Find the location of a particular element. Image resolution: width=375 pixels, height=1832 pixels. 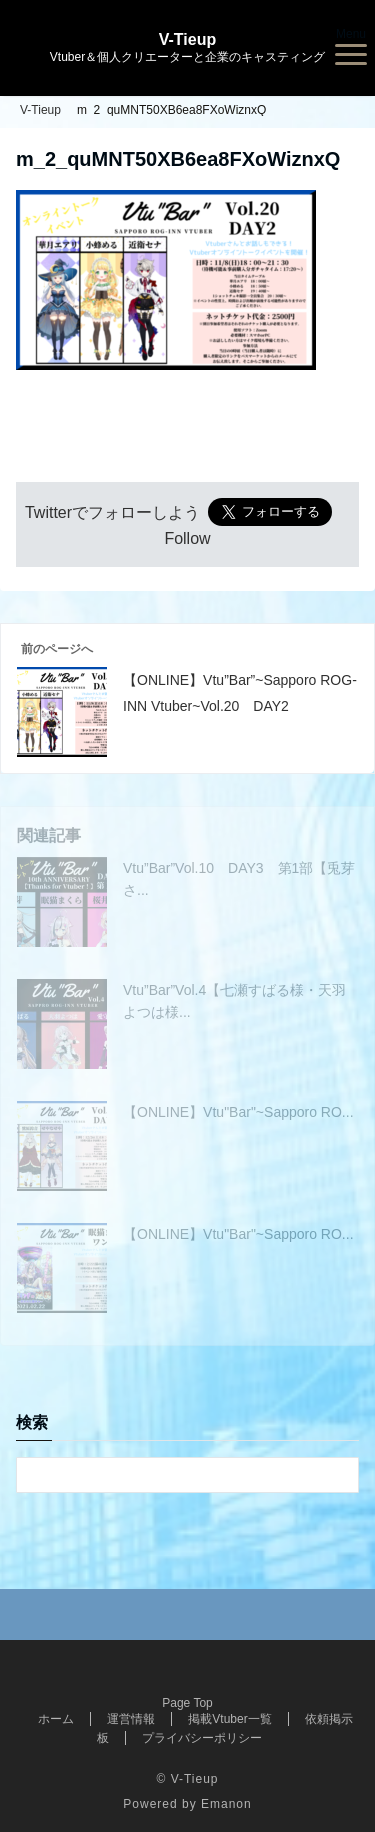

Vtu”Bar”Vol.4【七瀬すばる様・天羽よつは様... is located at coordinates (234, 1001).